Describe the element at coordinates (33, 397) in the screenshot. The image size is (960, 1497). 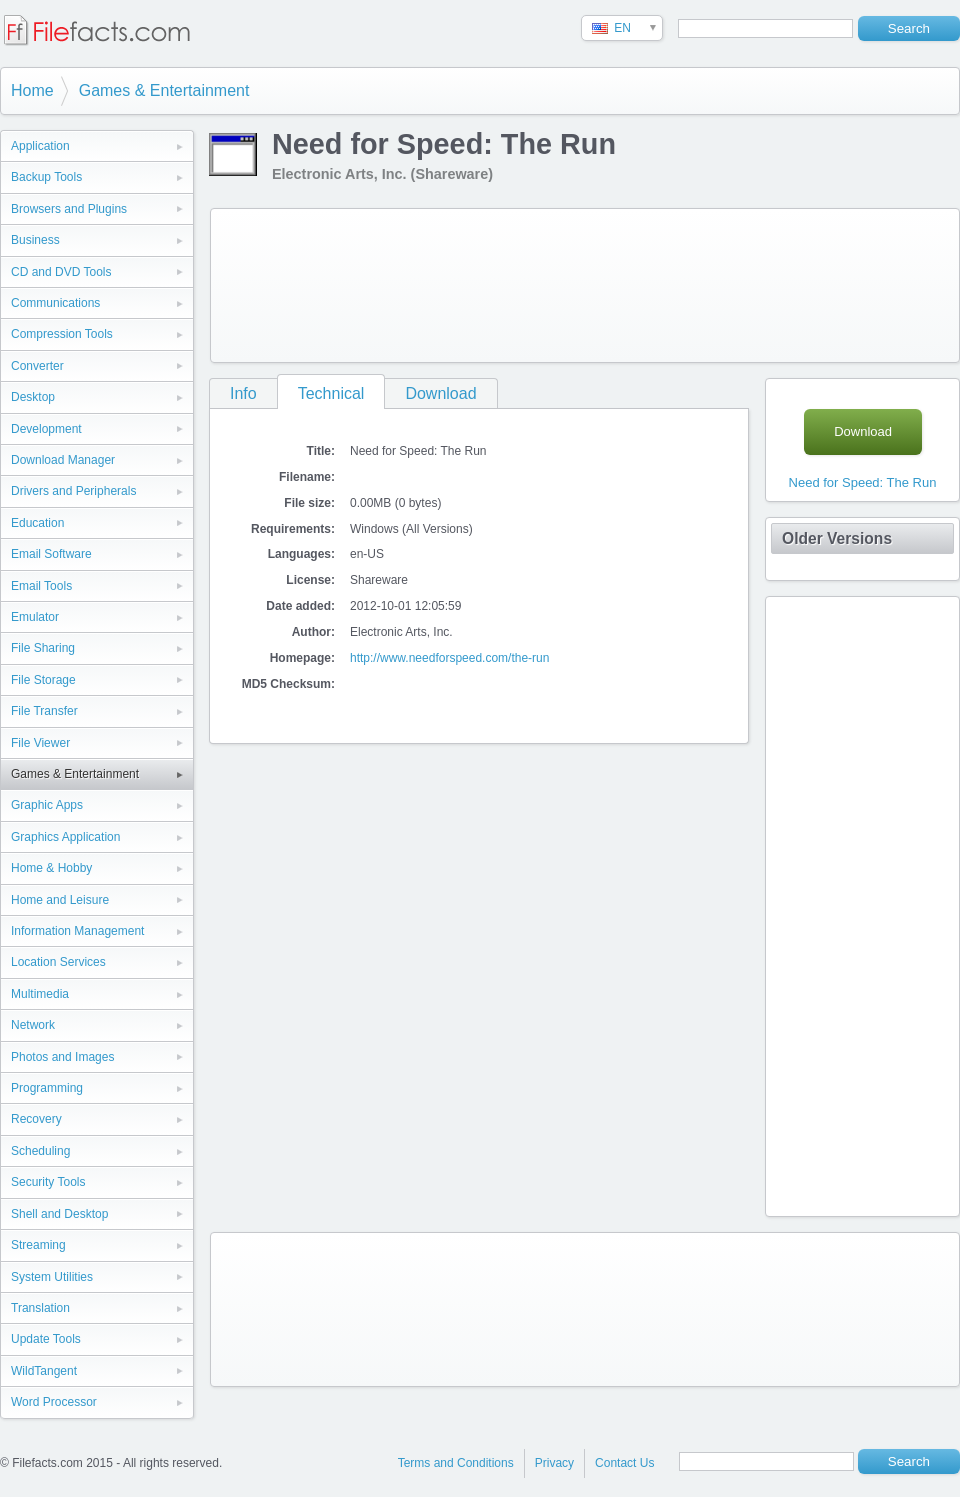
I see `Desktop` at that location.